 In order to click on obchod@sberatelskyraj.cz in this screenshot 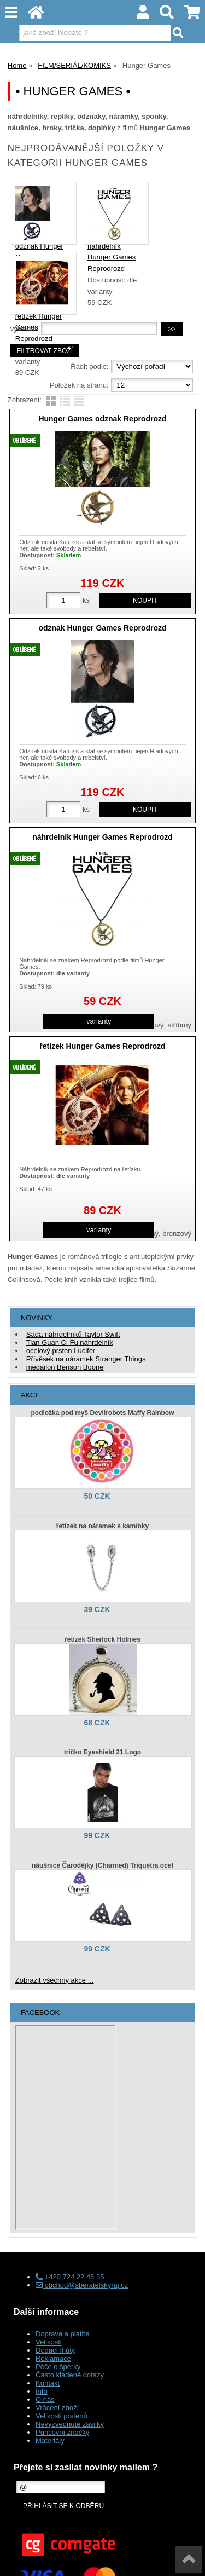, I will do `click(82, 2285)`.